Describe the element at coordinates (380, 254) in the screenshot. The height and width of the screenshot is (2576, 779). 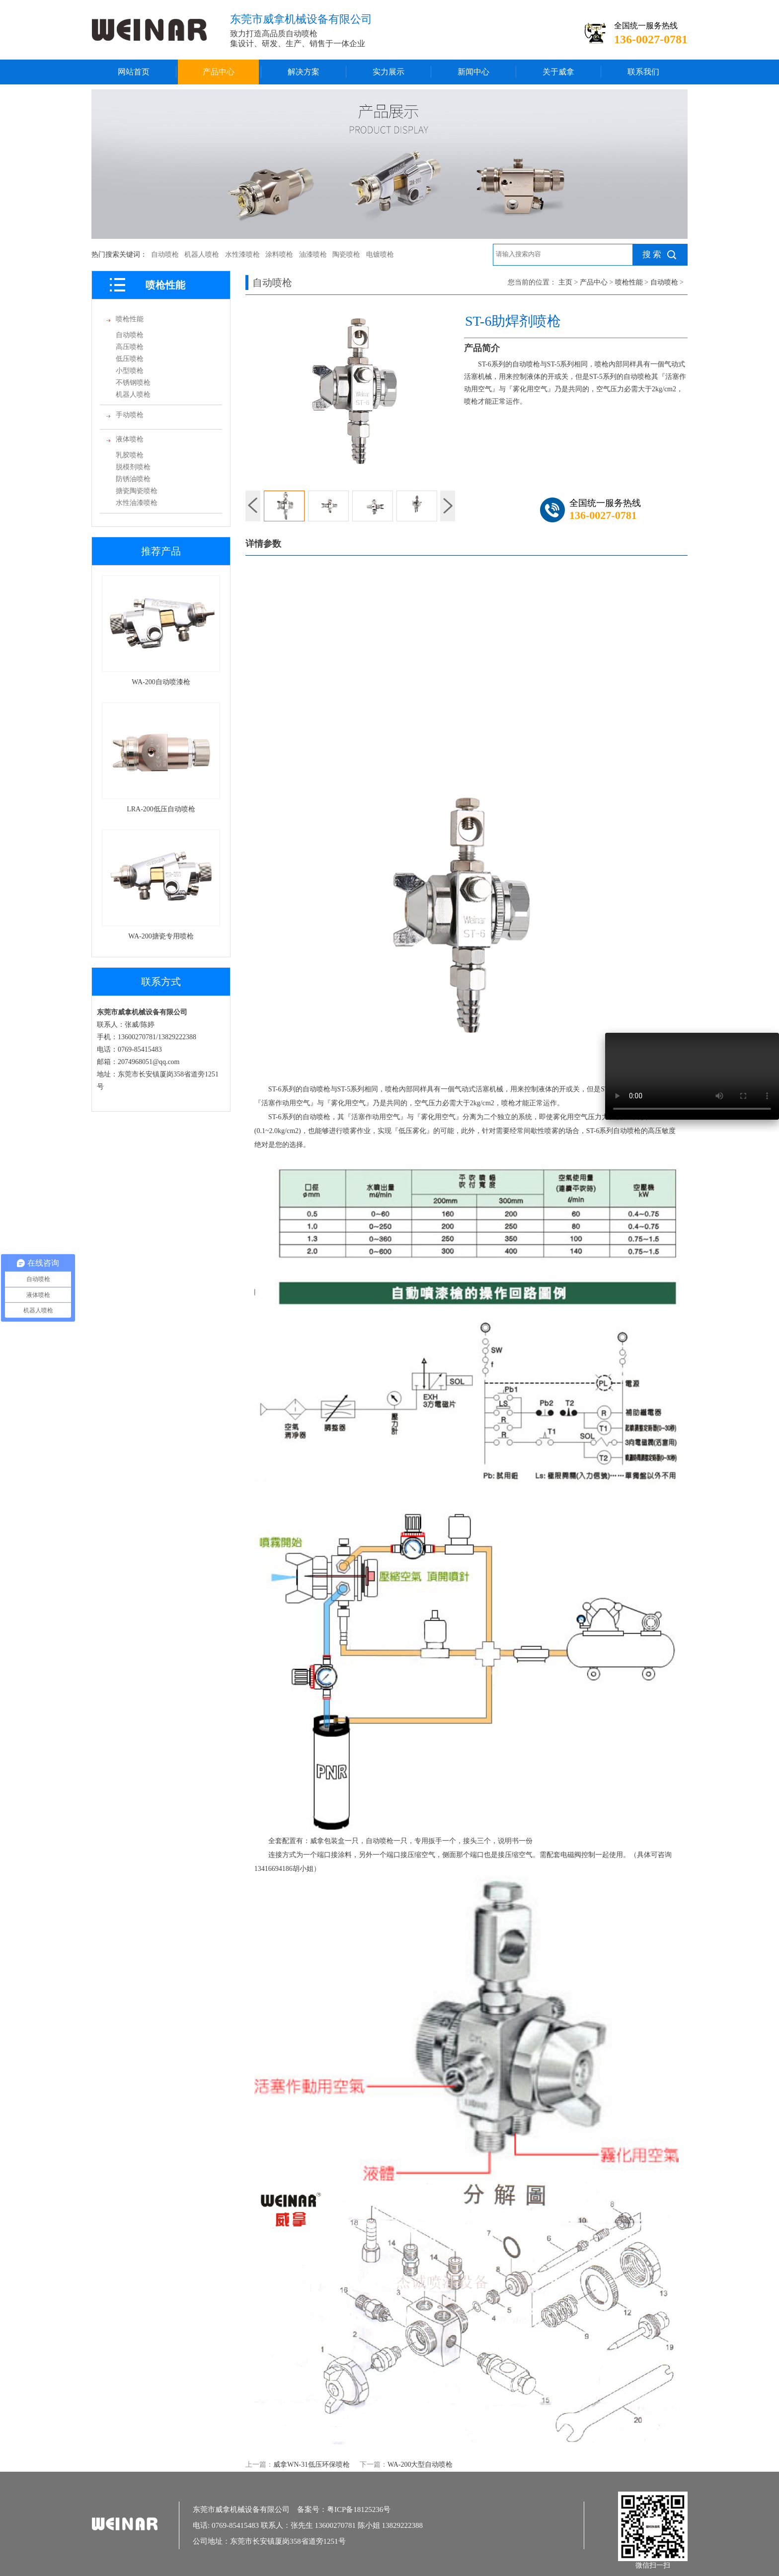
I see `电镀喷枪` at that location.